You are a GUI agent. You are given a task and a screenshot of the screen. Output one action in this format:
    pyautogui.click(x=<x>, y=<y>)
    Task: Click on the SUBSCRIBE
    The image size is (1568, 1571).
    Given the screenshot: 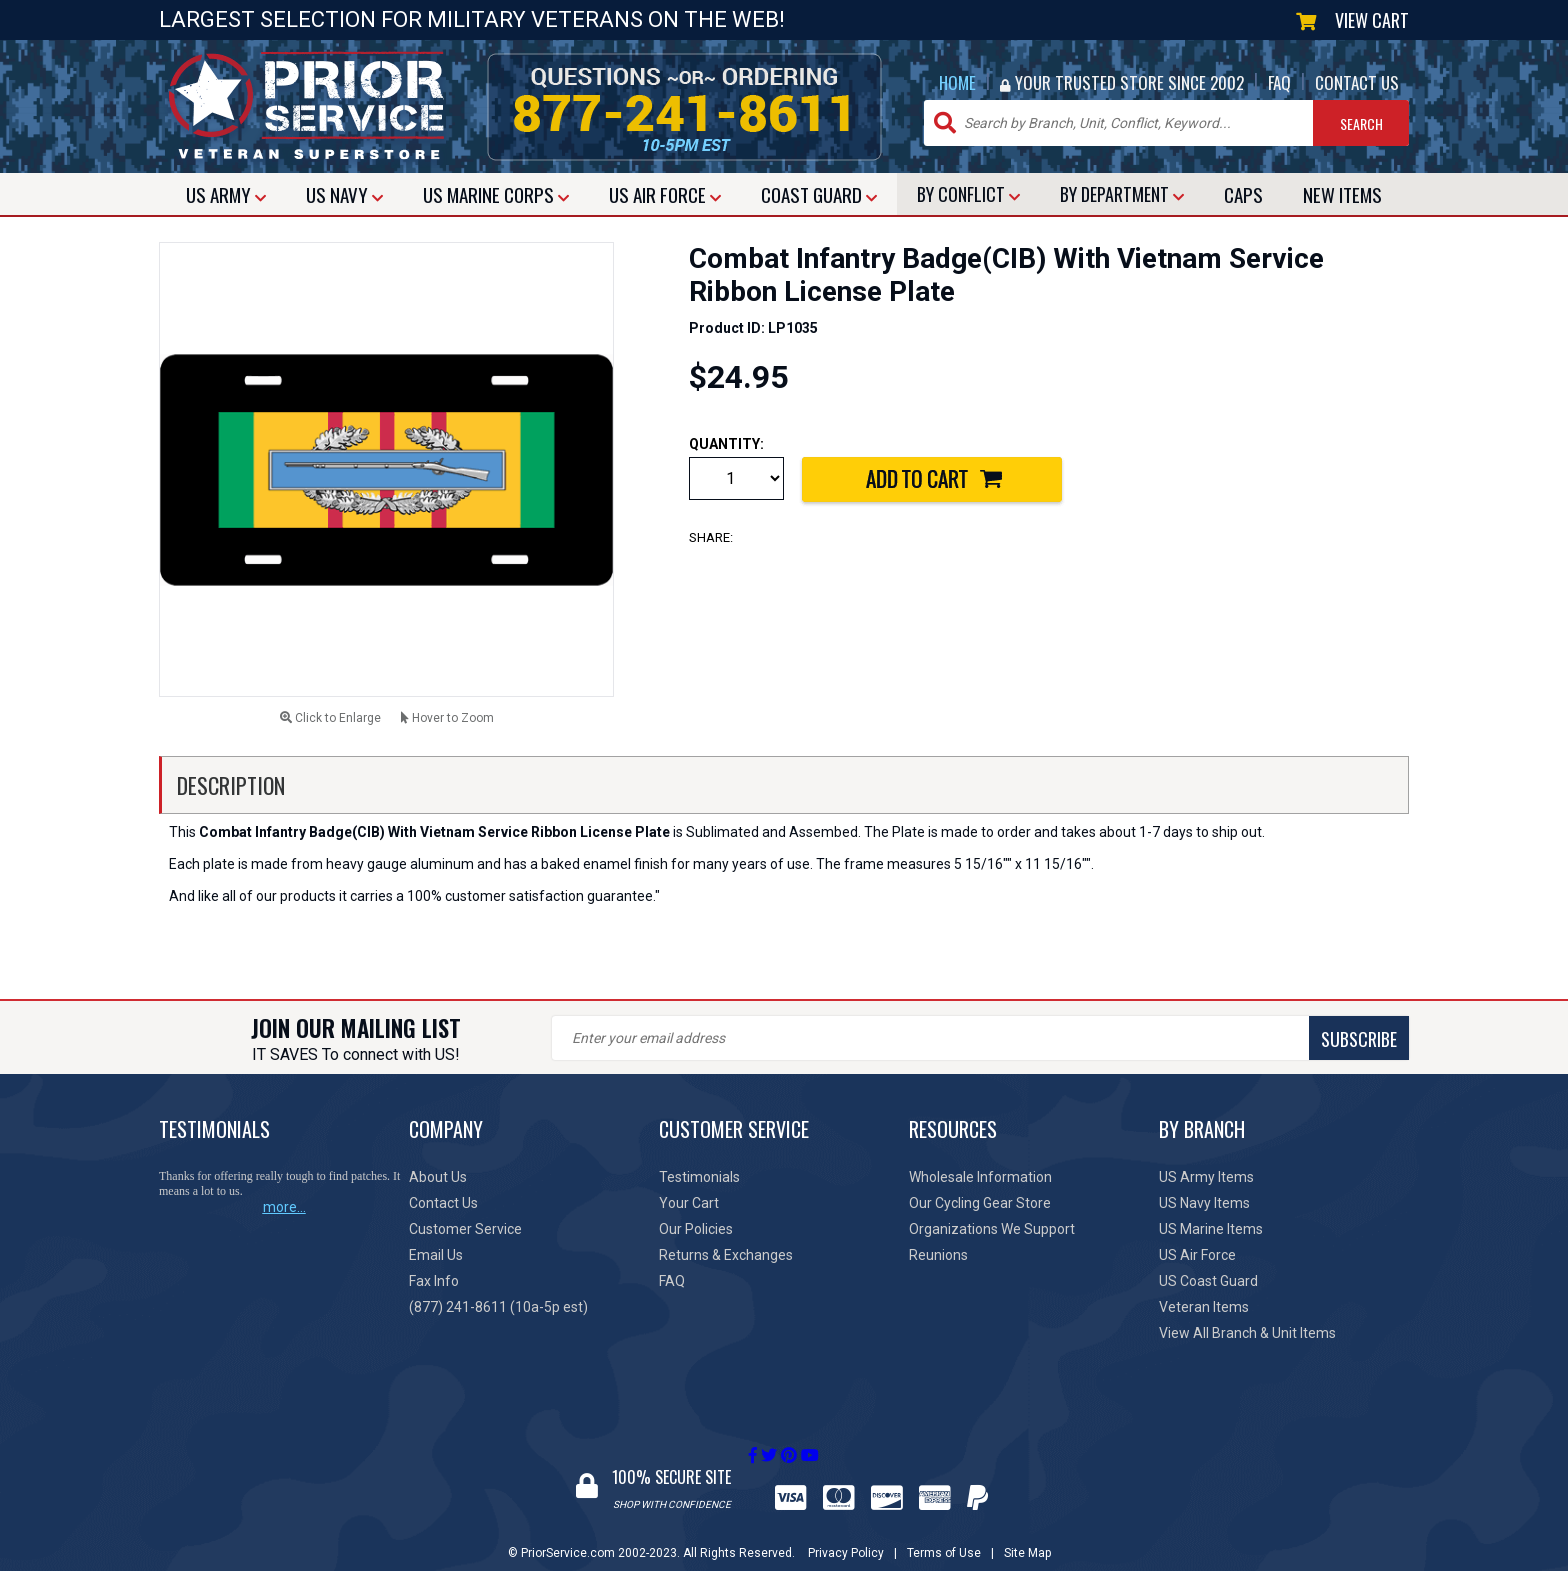 What is the action you would take?
    pyautogui.click(x=904, y=1039)
    